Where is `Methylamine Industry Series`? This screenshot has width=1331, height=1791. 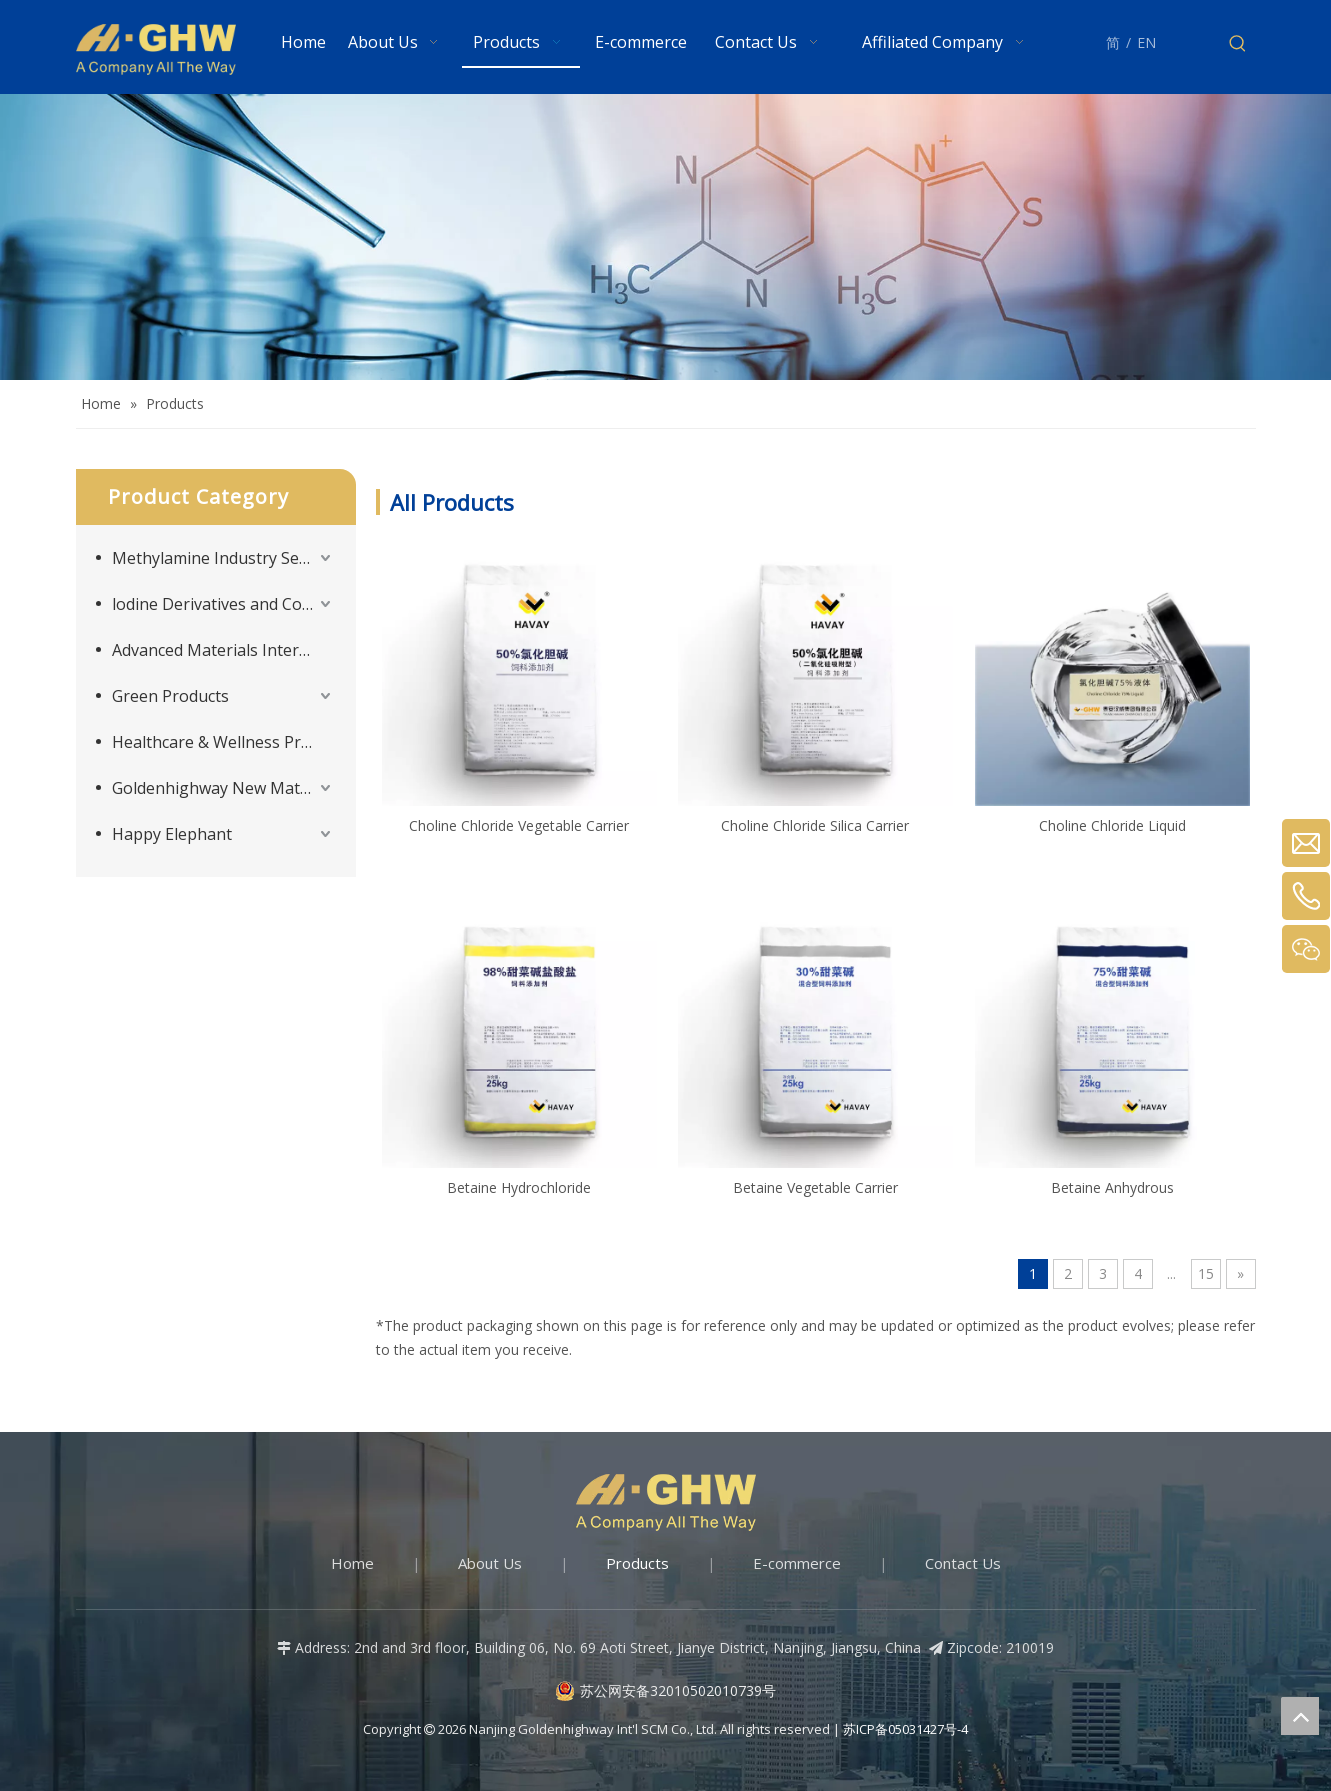
Methylamine Industry Series is located at coordinates (219, 558).